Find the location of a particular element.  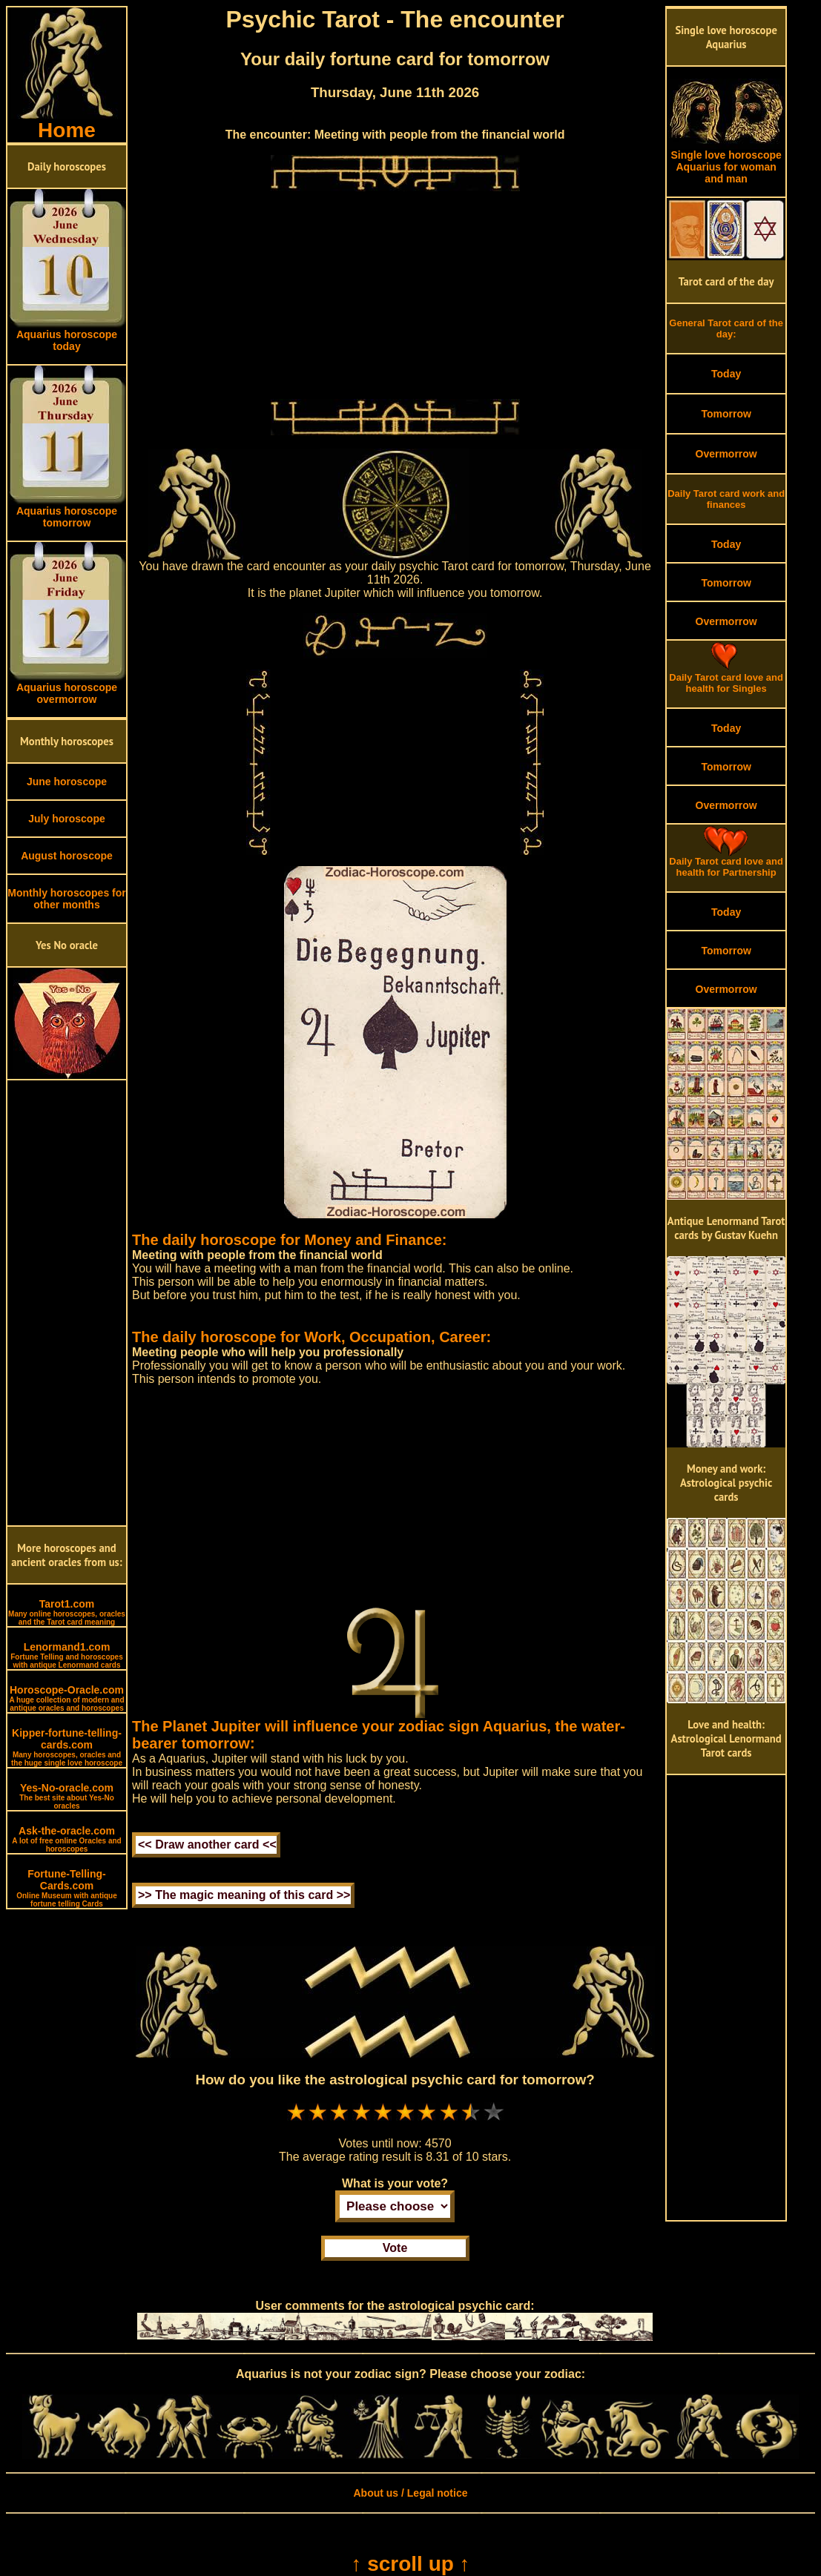

Single love horoscope Aquarius for woman and man is located at coordinates (726, 162).